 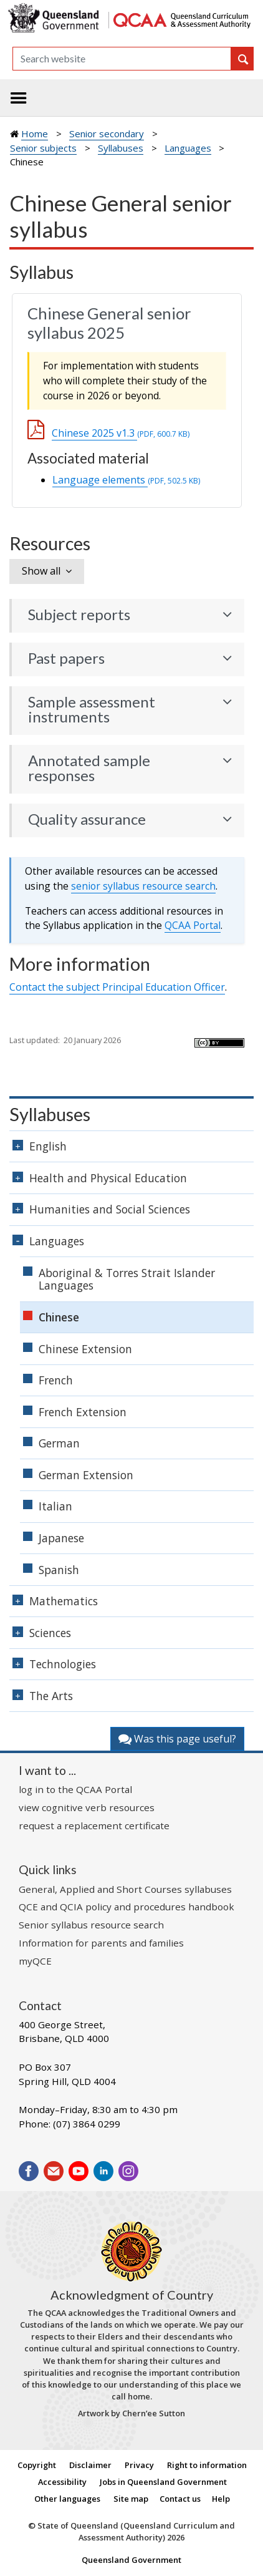 What do you see at coordinates (63, 1600) in the screenshot?
I see `Mathematics` at bounding box center [63, 1600].